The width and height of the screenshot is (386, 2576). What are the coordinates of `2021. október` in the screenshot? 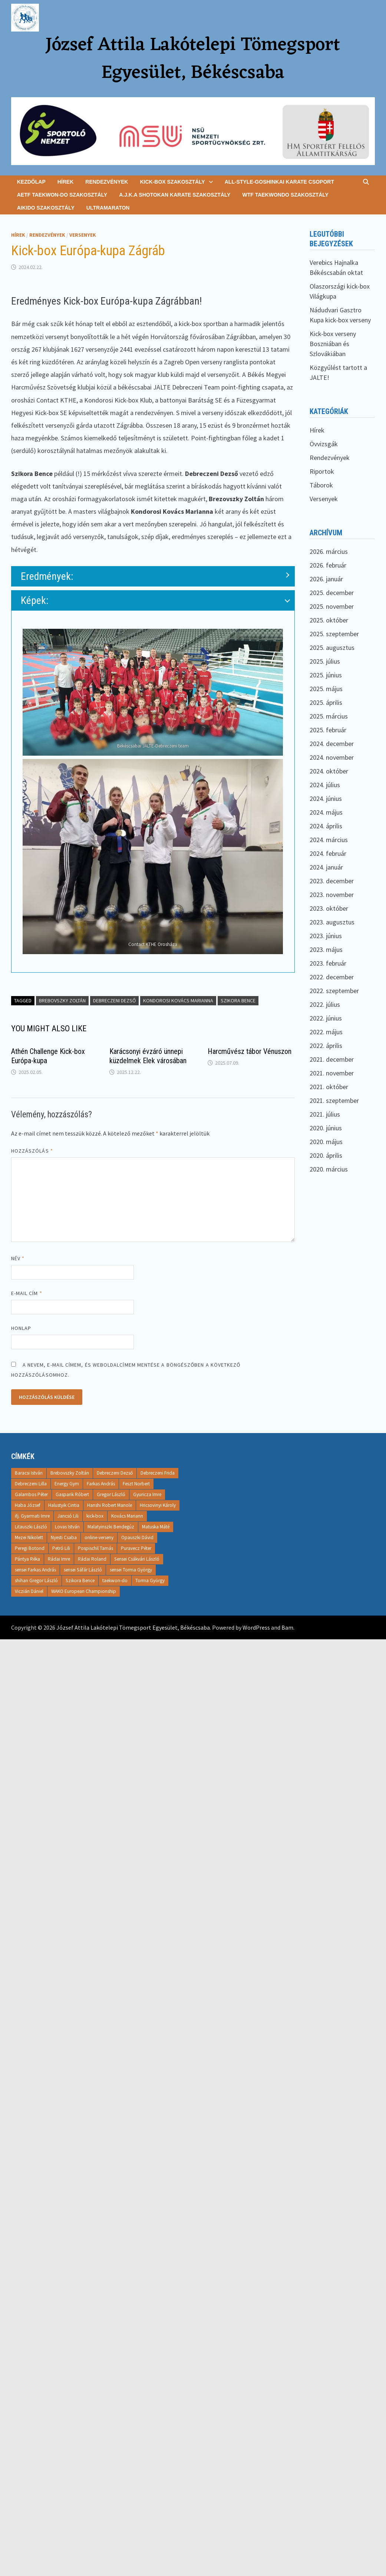 It's located at (329, 1086).